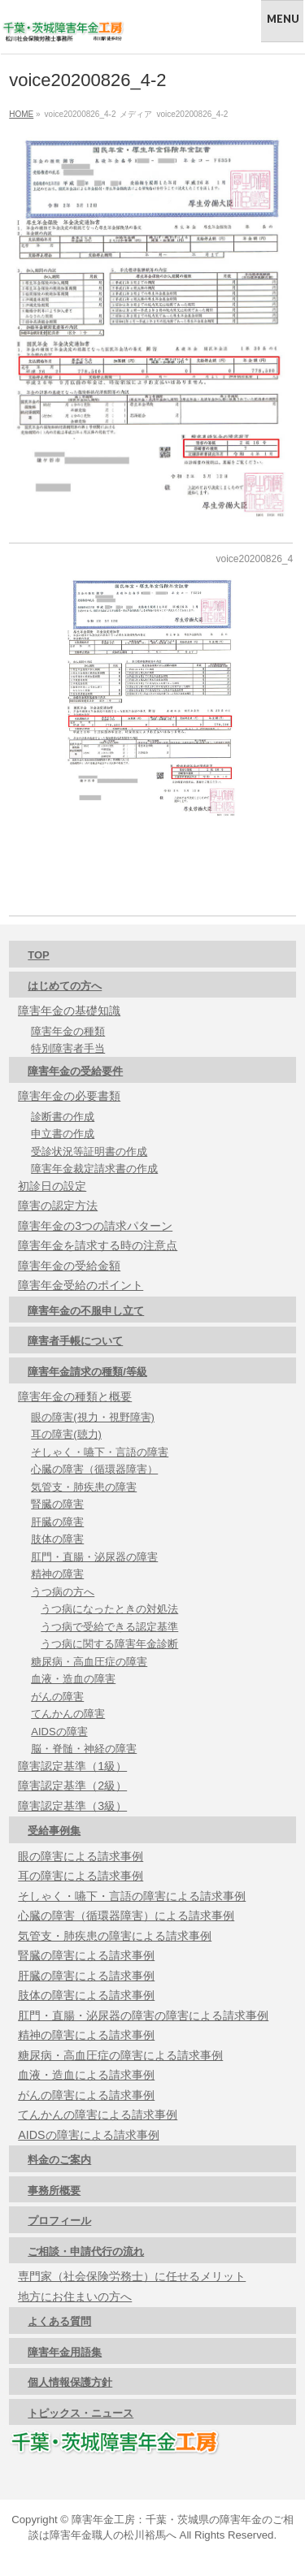  I want to click on 障害年金の種類と概要, so click(75, 1396).